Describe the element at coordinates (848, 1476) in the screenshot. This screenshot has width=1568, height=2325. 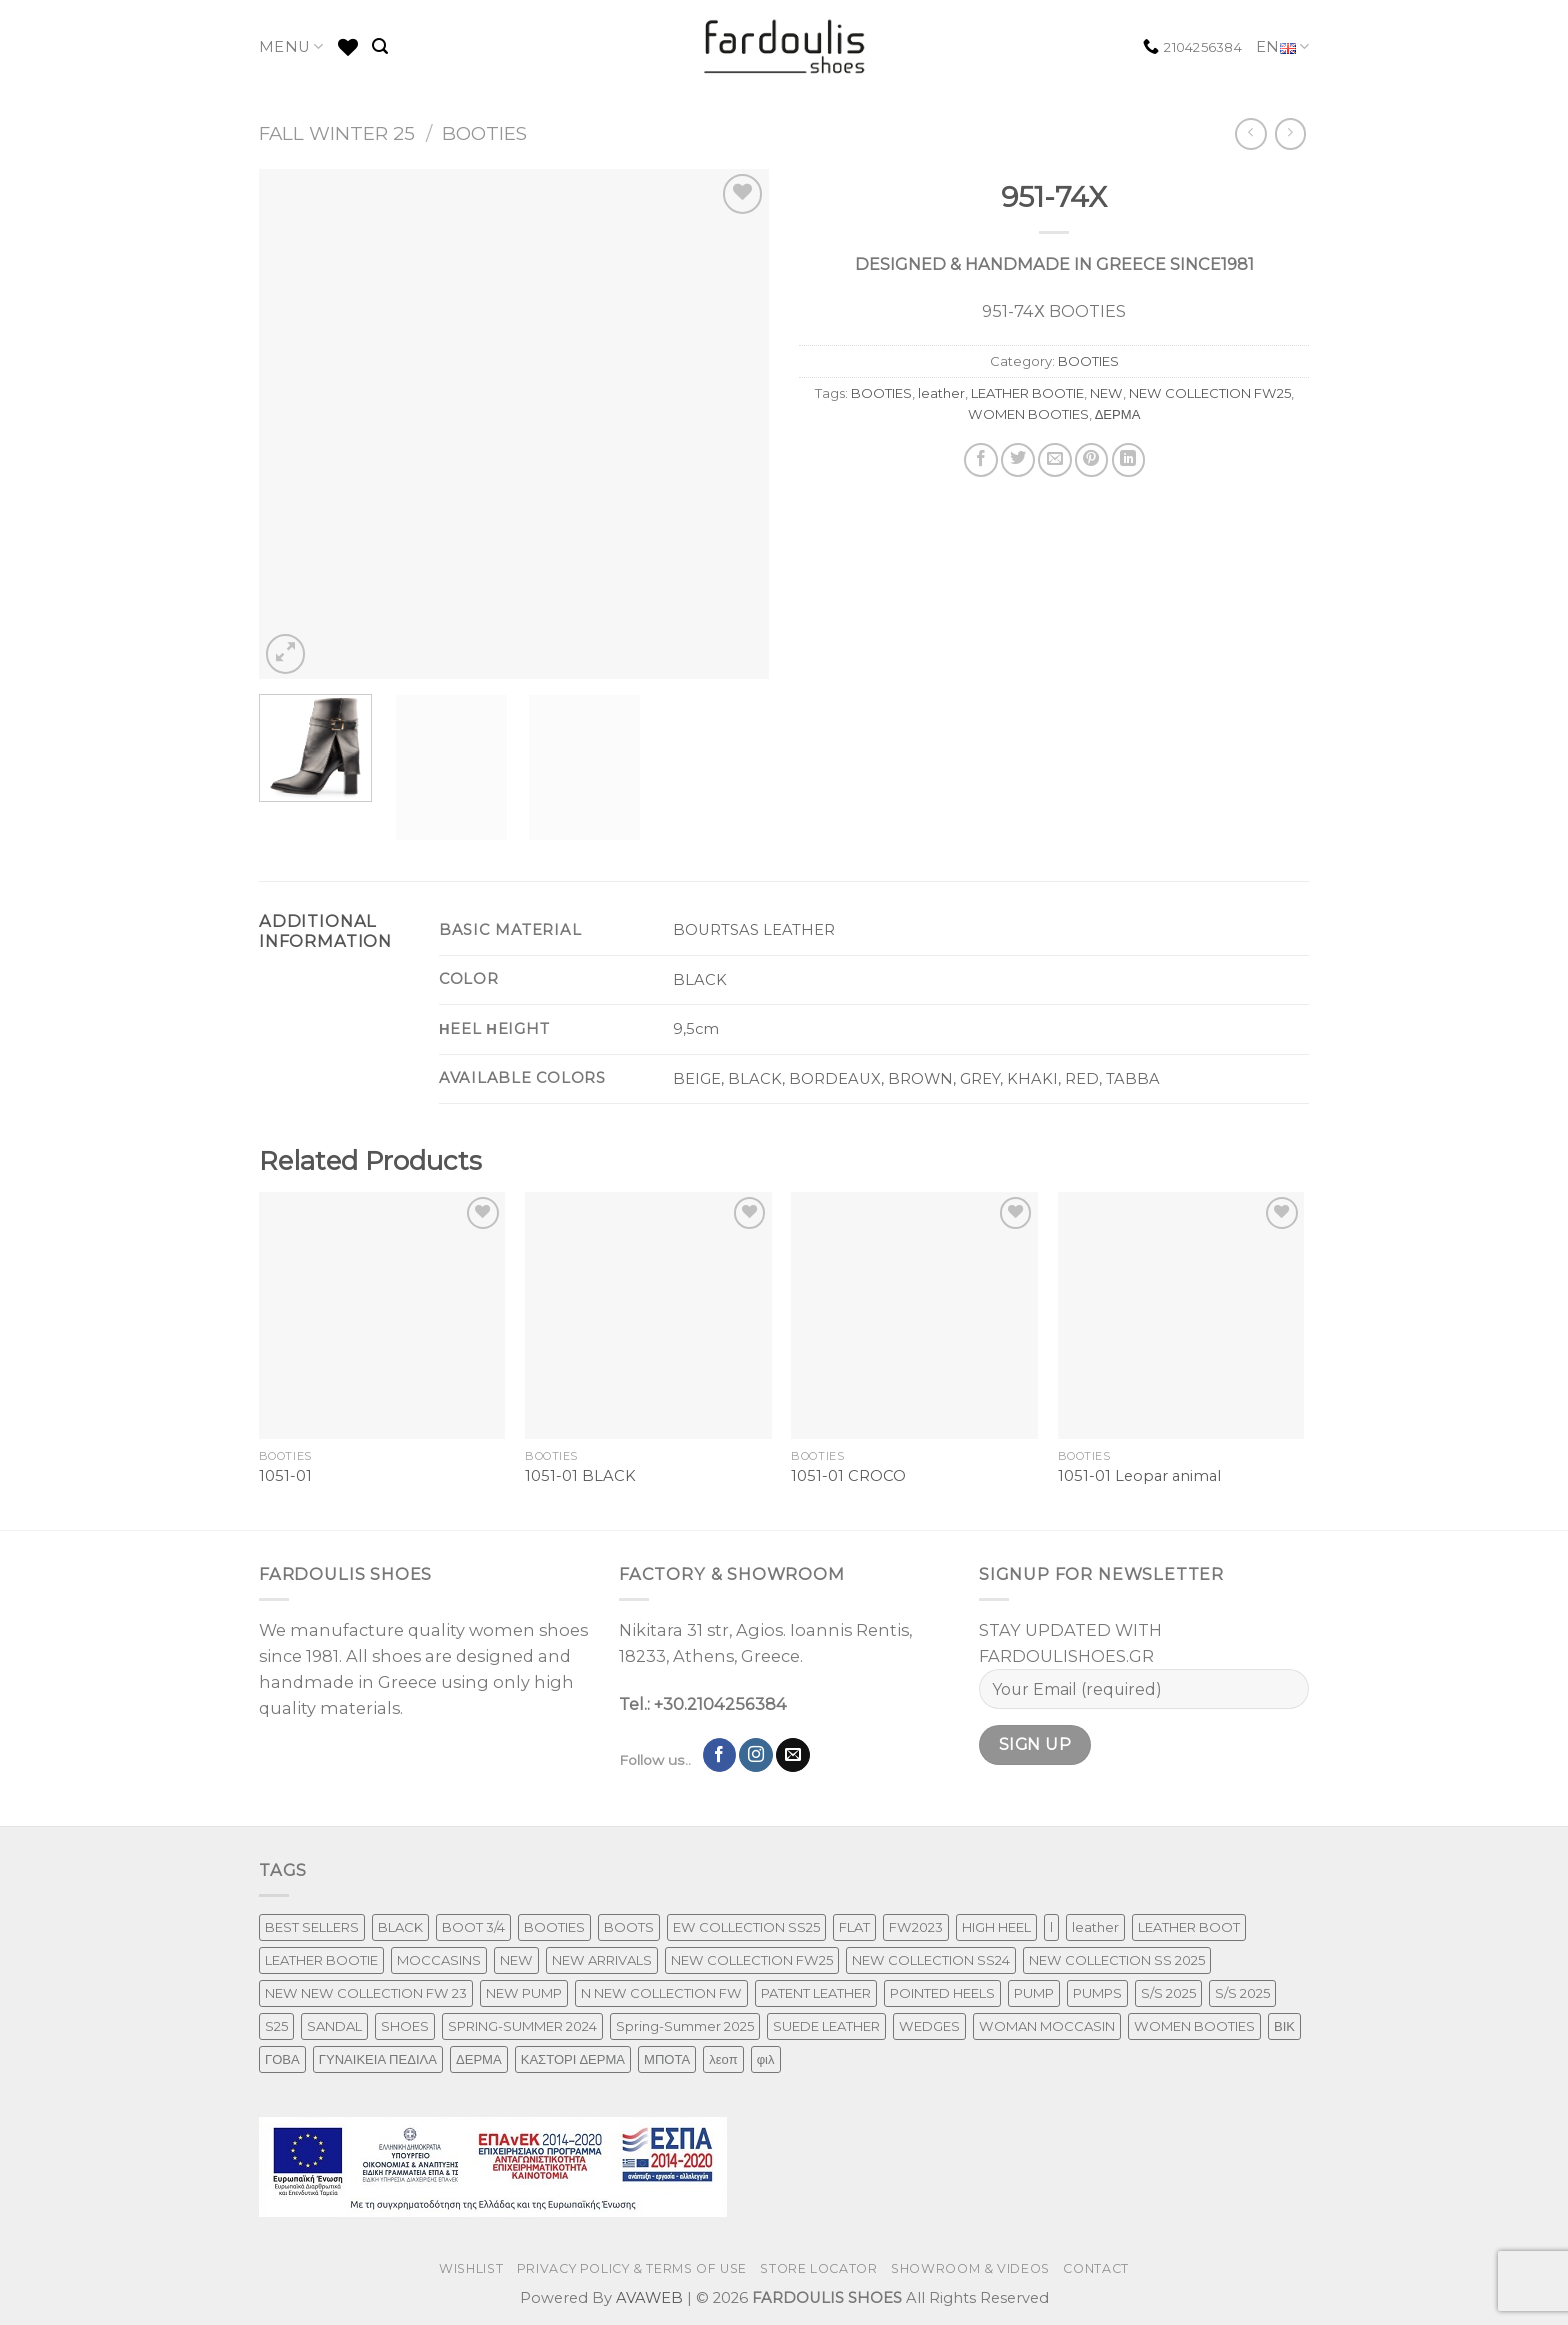
I see `1051-01 CROCO` at that location.